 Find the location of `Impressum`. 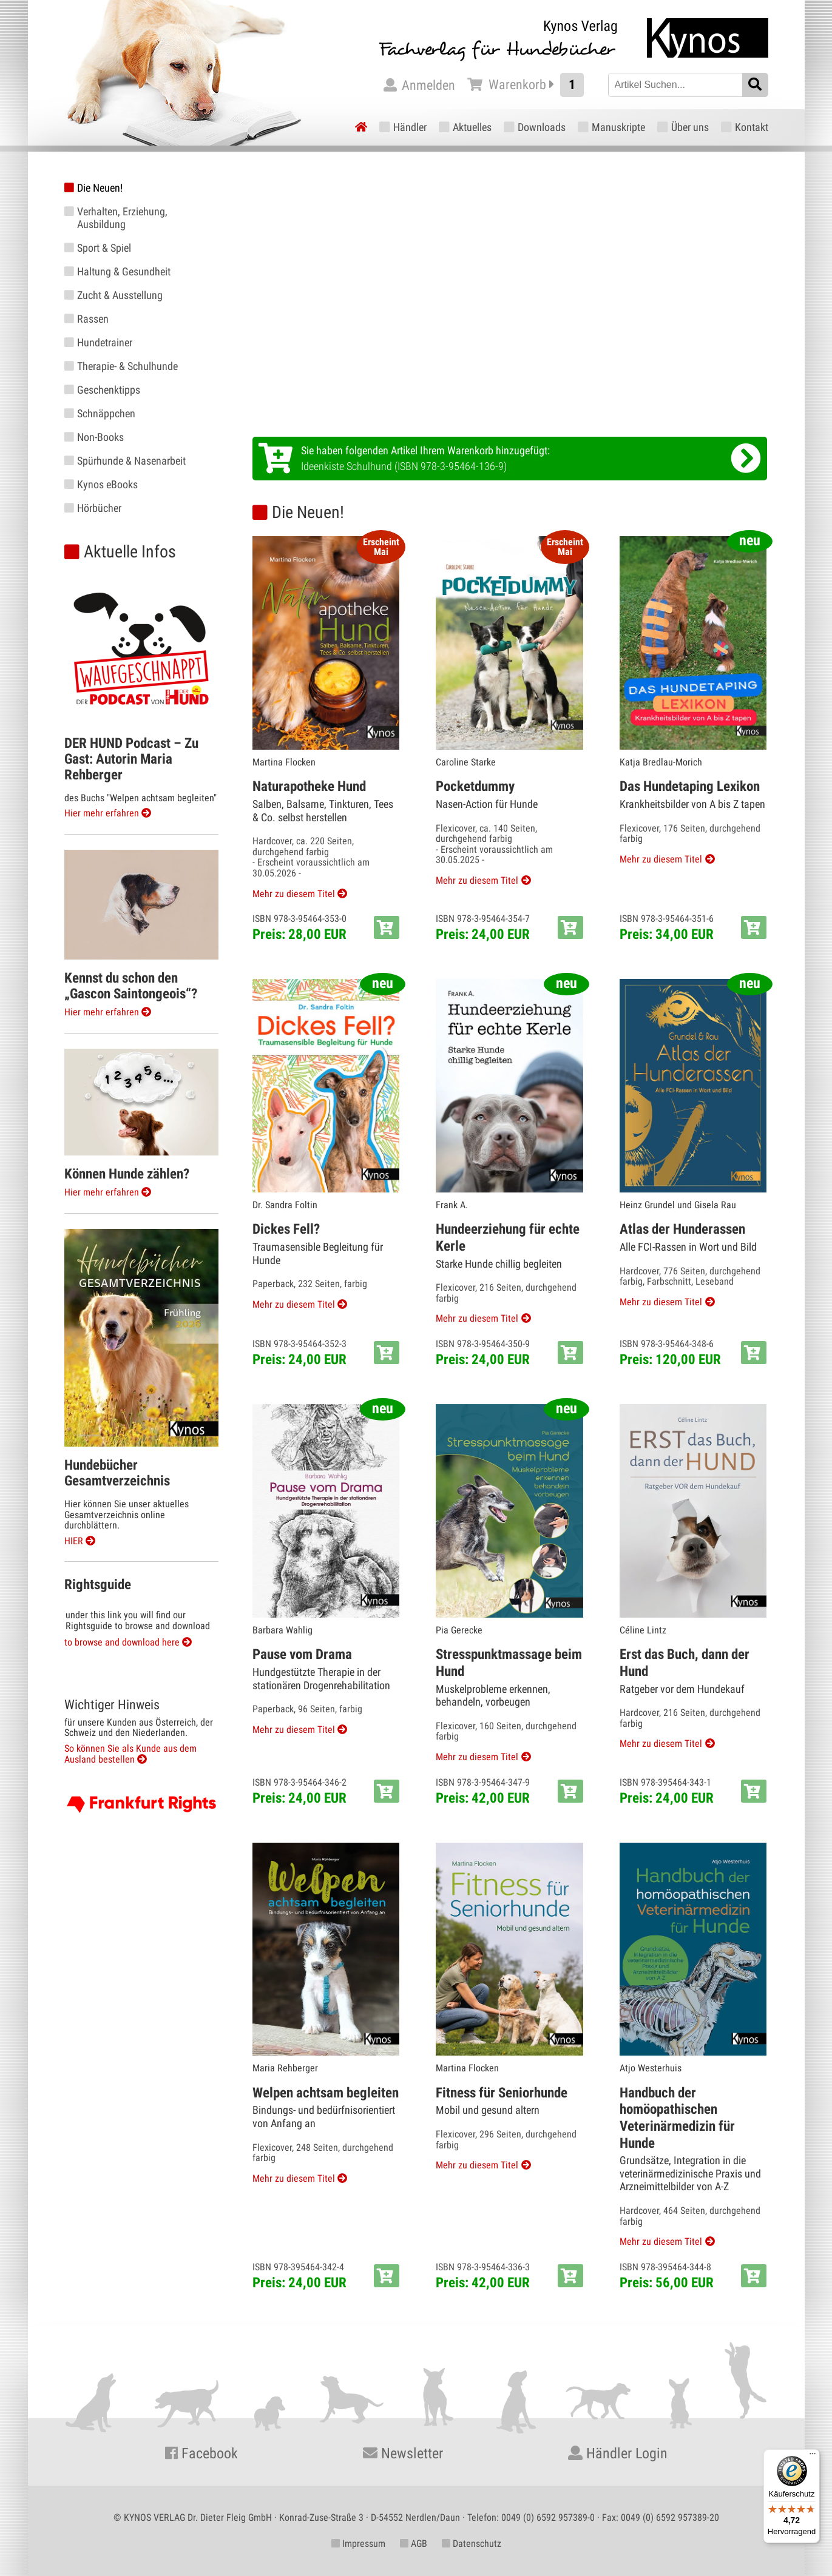

Impressum is located at coordinates (358, 2543).